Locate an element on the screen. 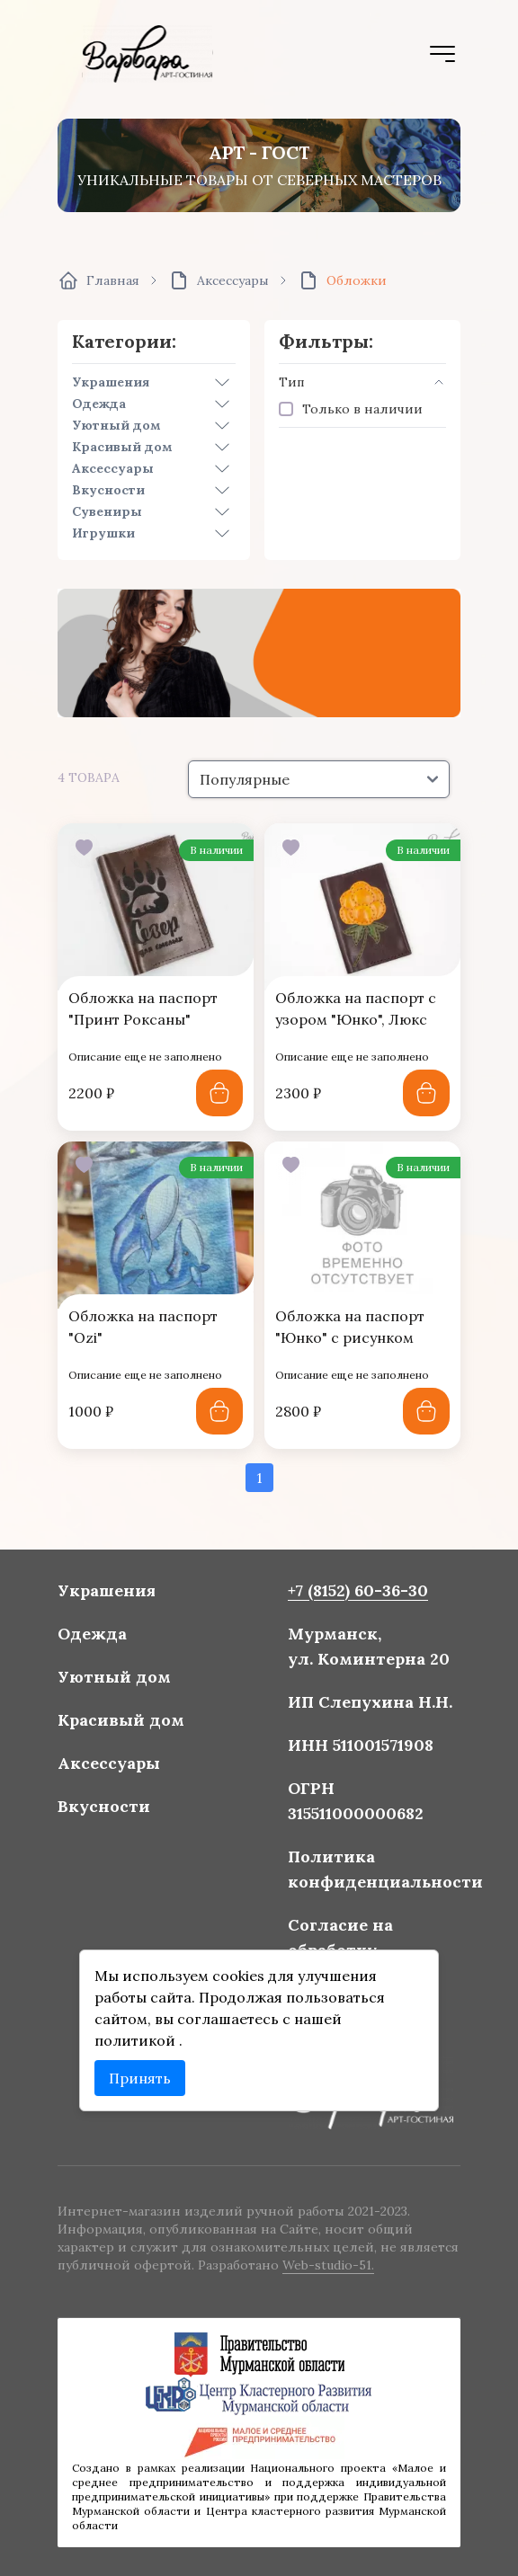 The width and height of the screenshot is (518, 2576). политикой is located at coordinates (139, 2037).